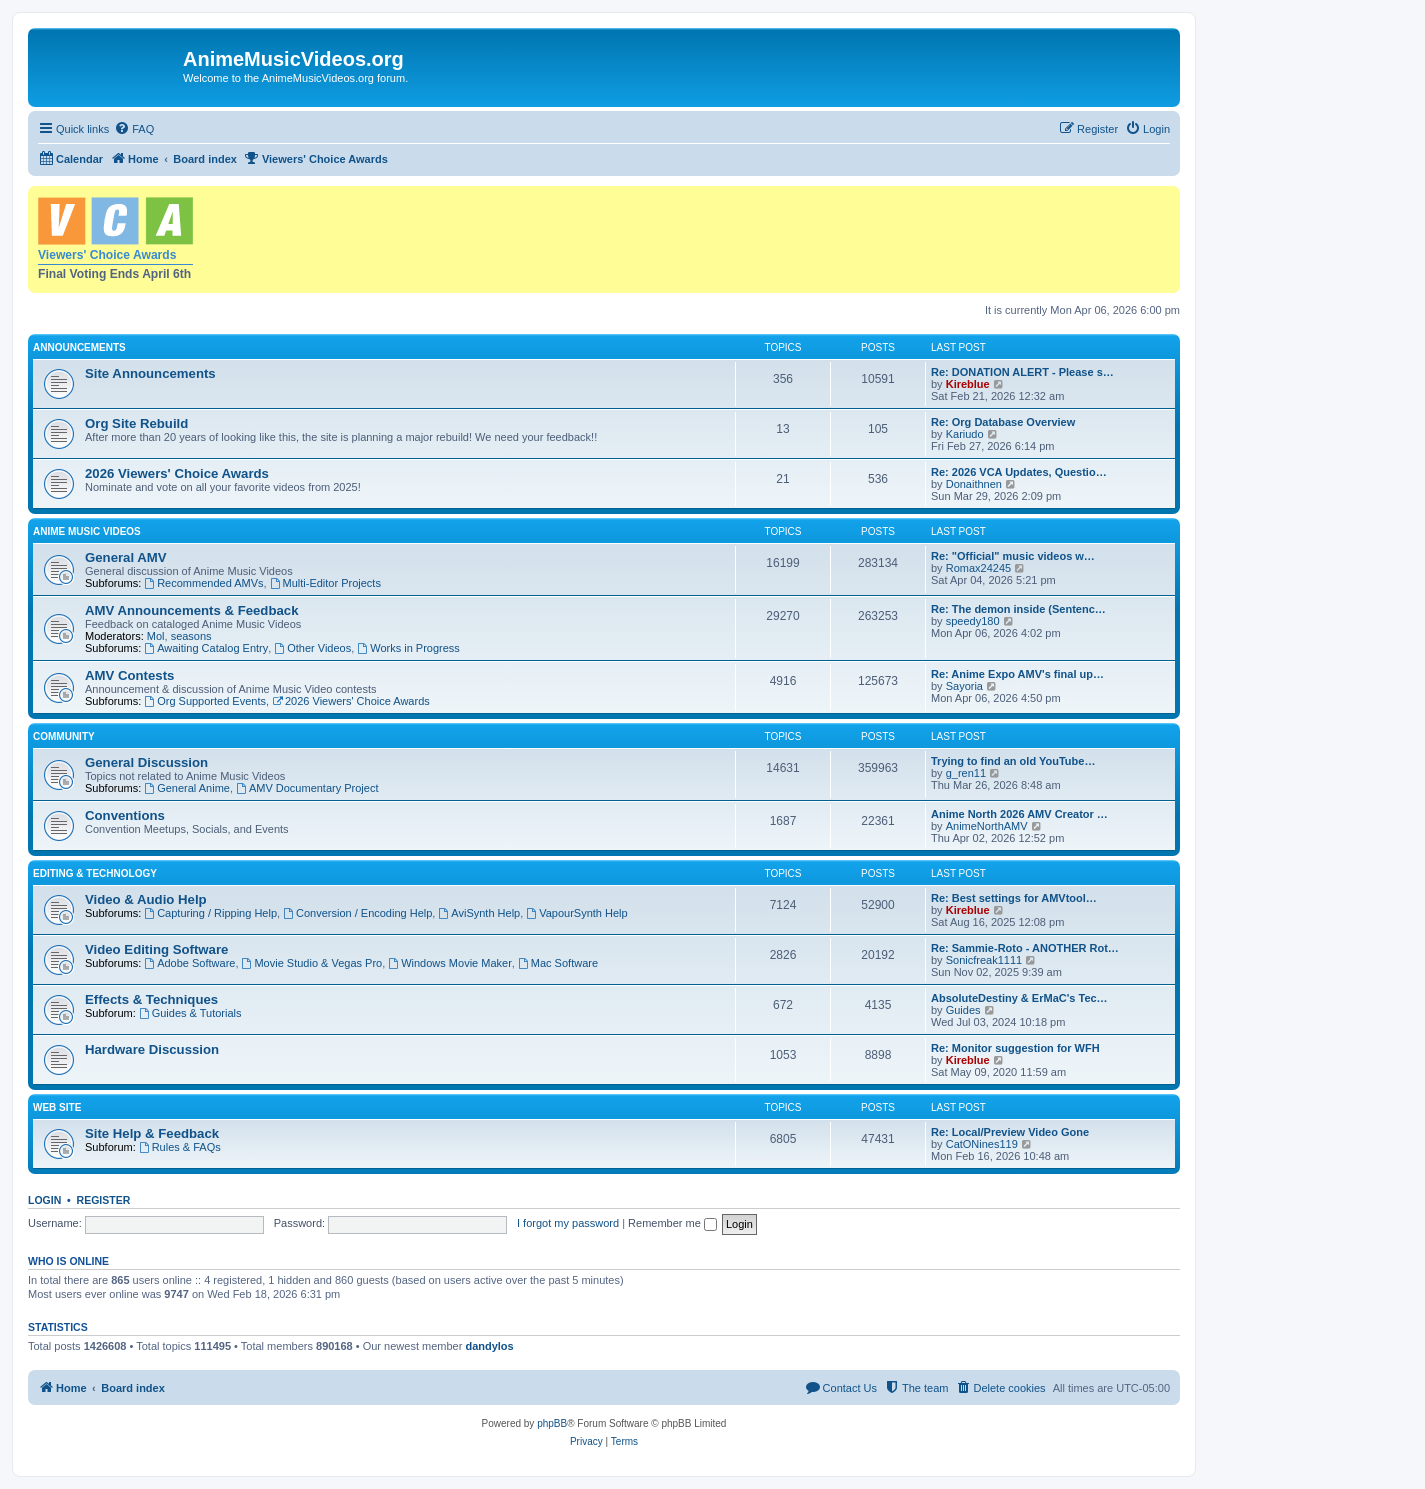  I want to click on Rules & FAQs, so click(180, 1147).